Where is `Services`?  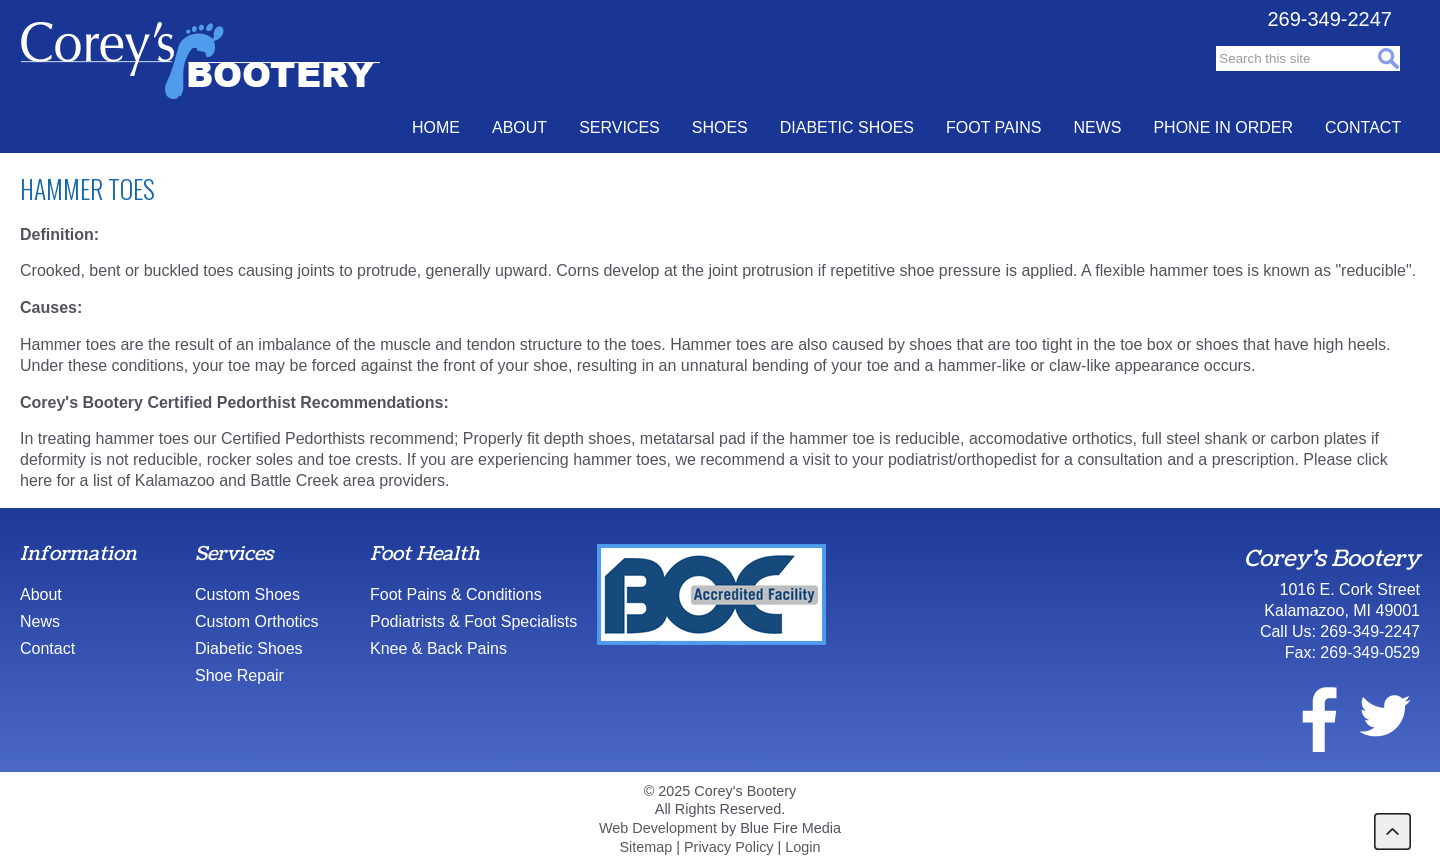
Services is located at coordinates (619, 127).